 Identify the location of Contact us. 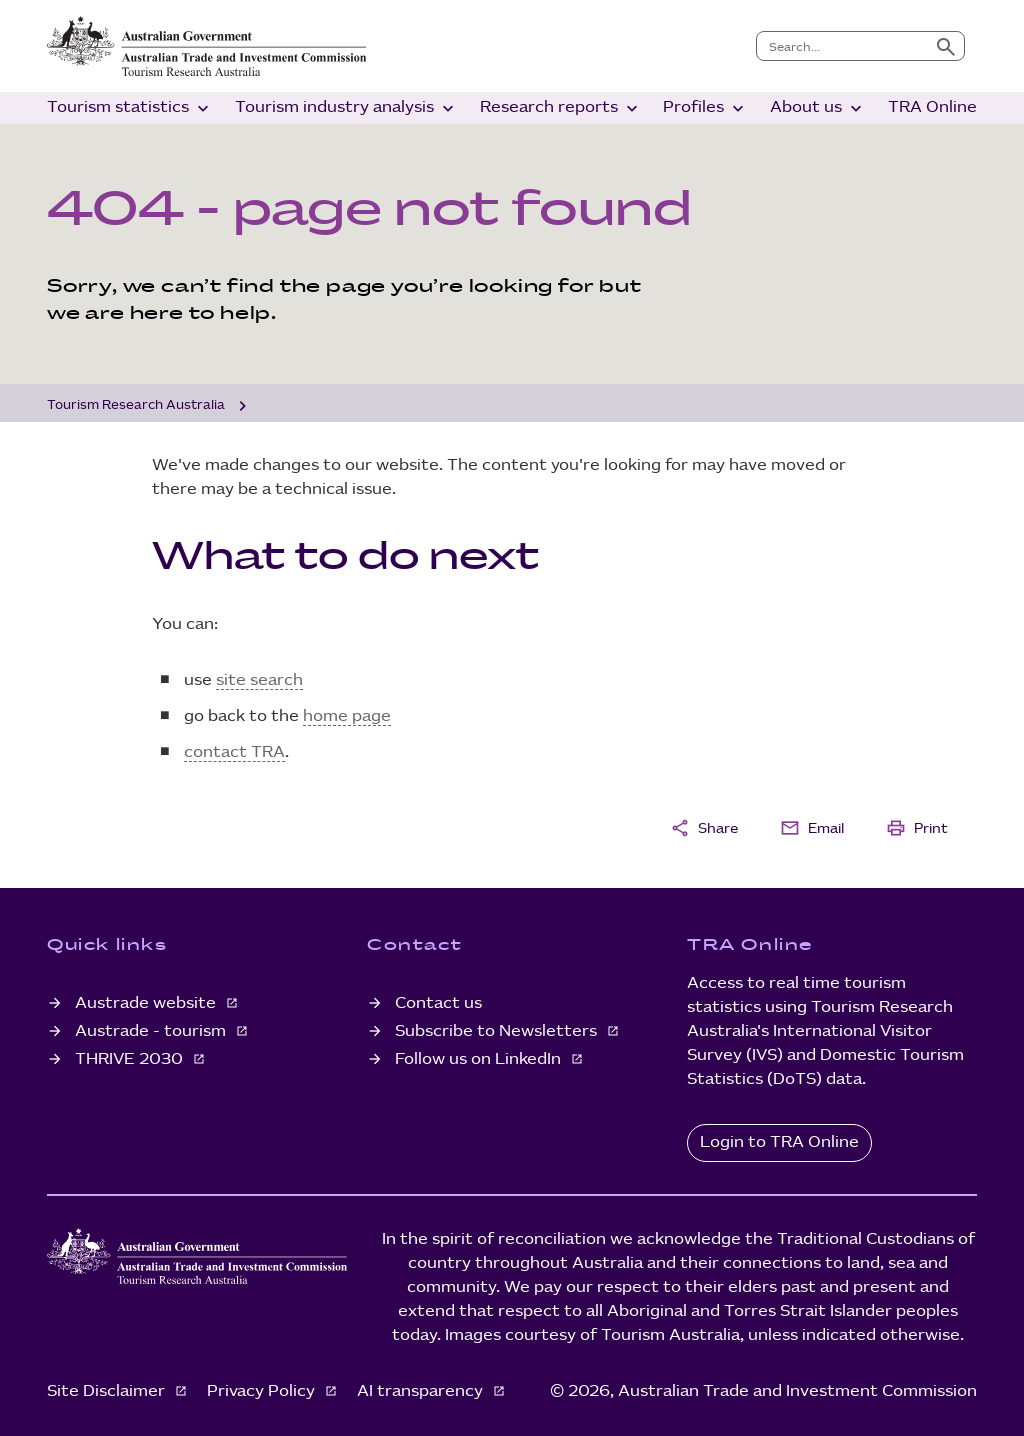
(438, 1003).